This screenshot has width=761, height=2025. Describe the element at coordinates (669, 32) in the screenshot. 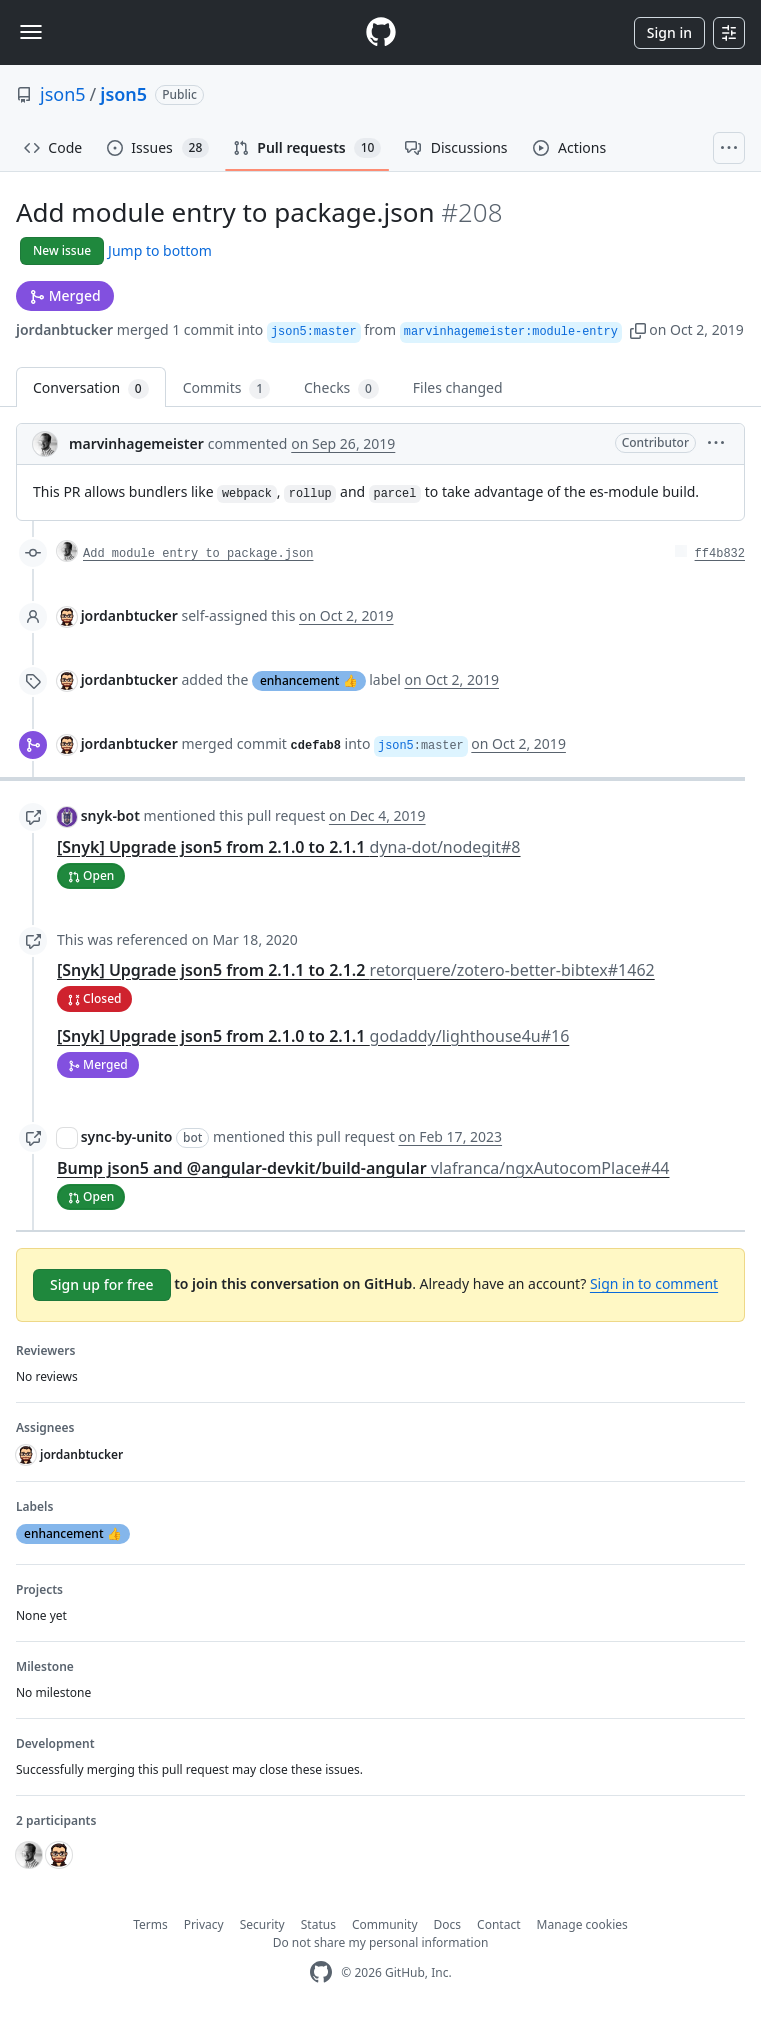

I see `Sign in` at that location.